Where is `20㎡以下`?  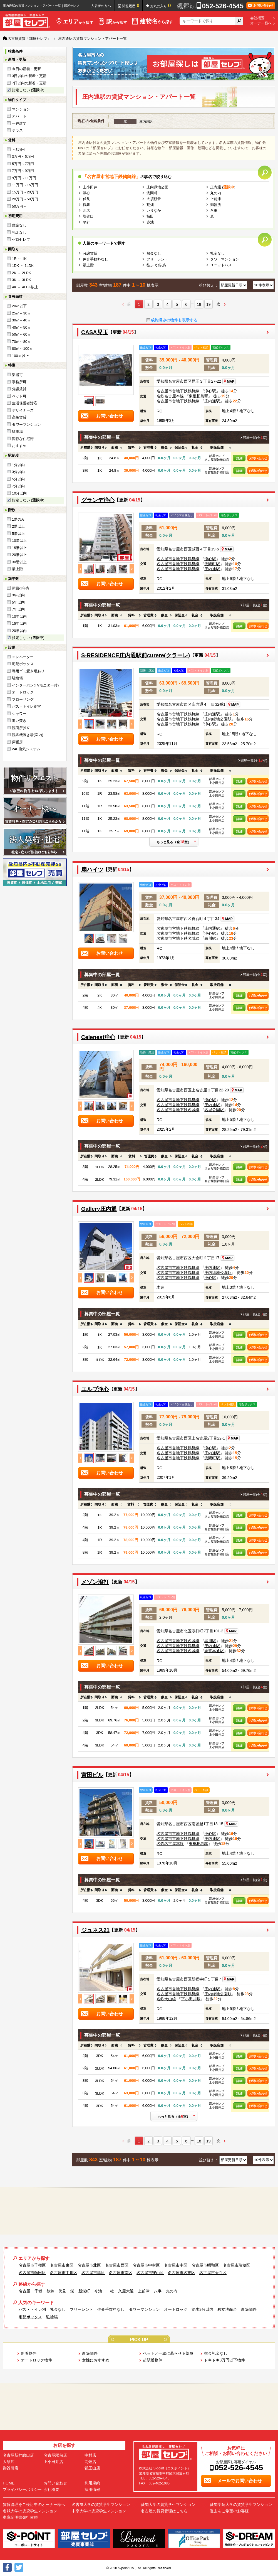
20㎡以下 is located at coordinates (19, 306).